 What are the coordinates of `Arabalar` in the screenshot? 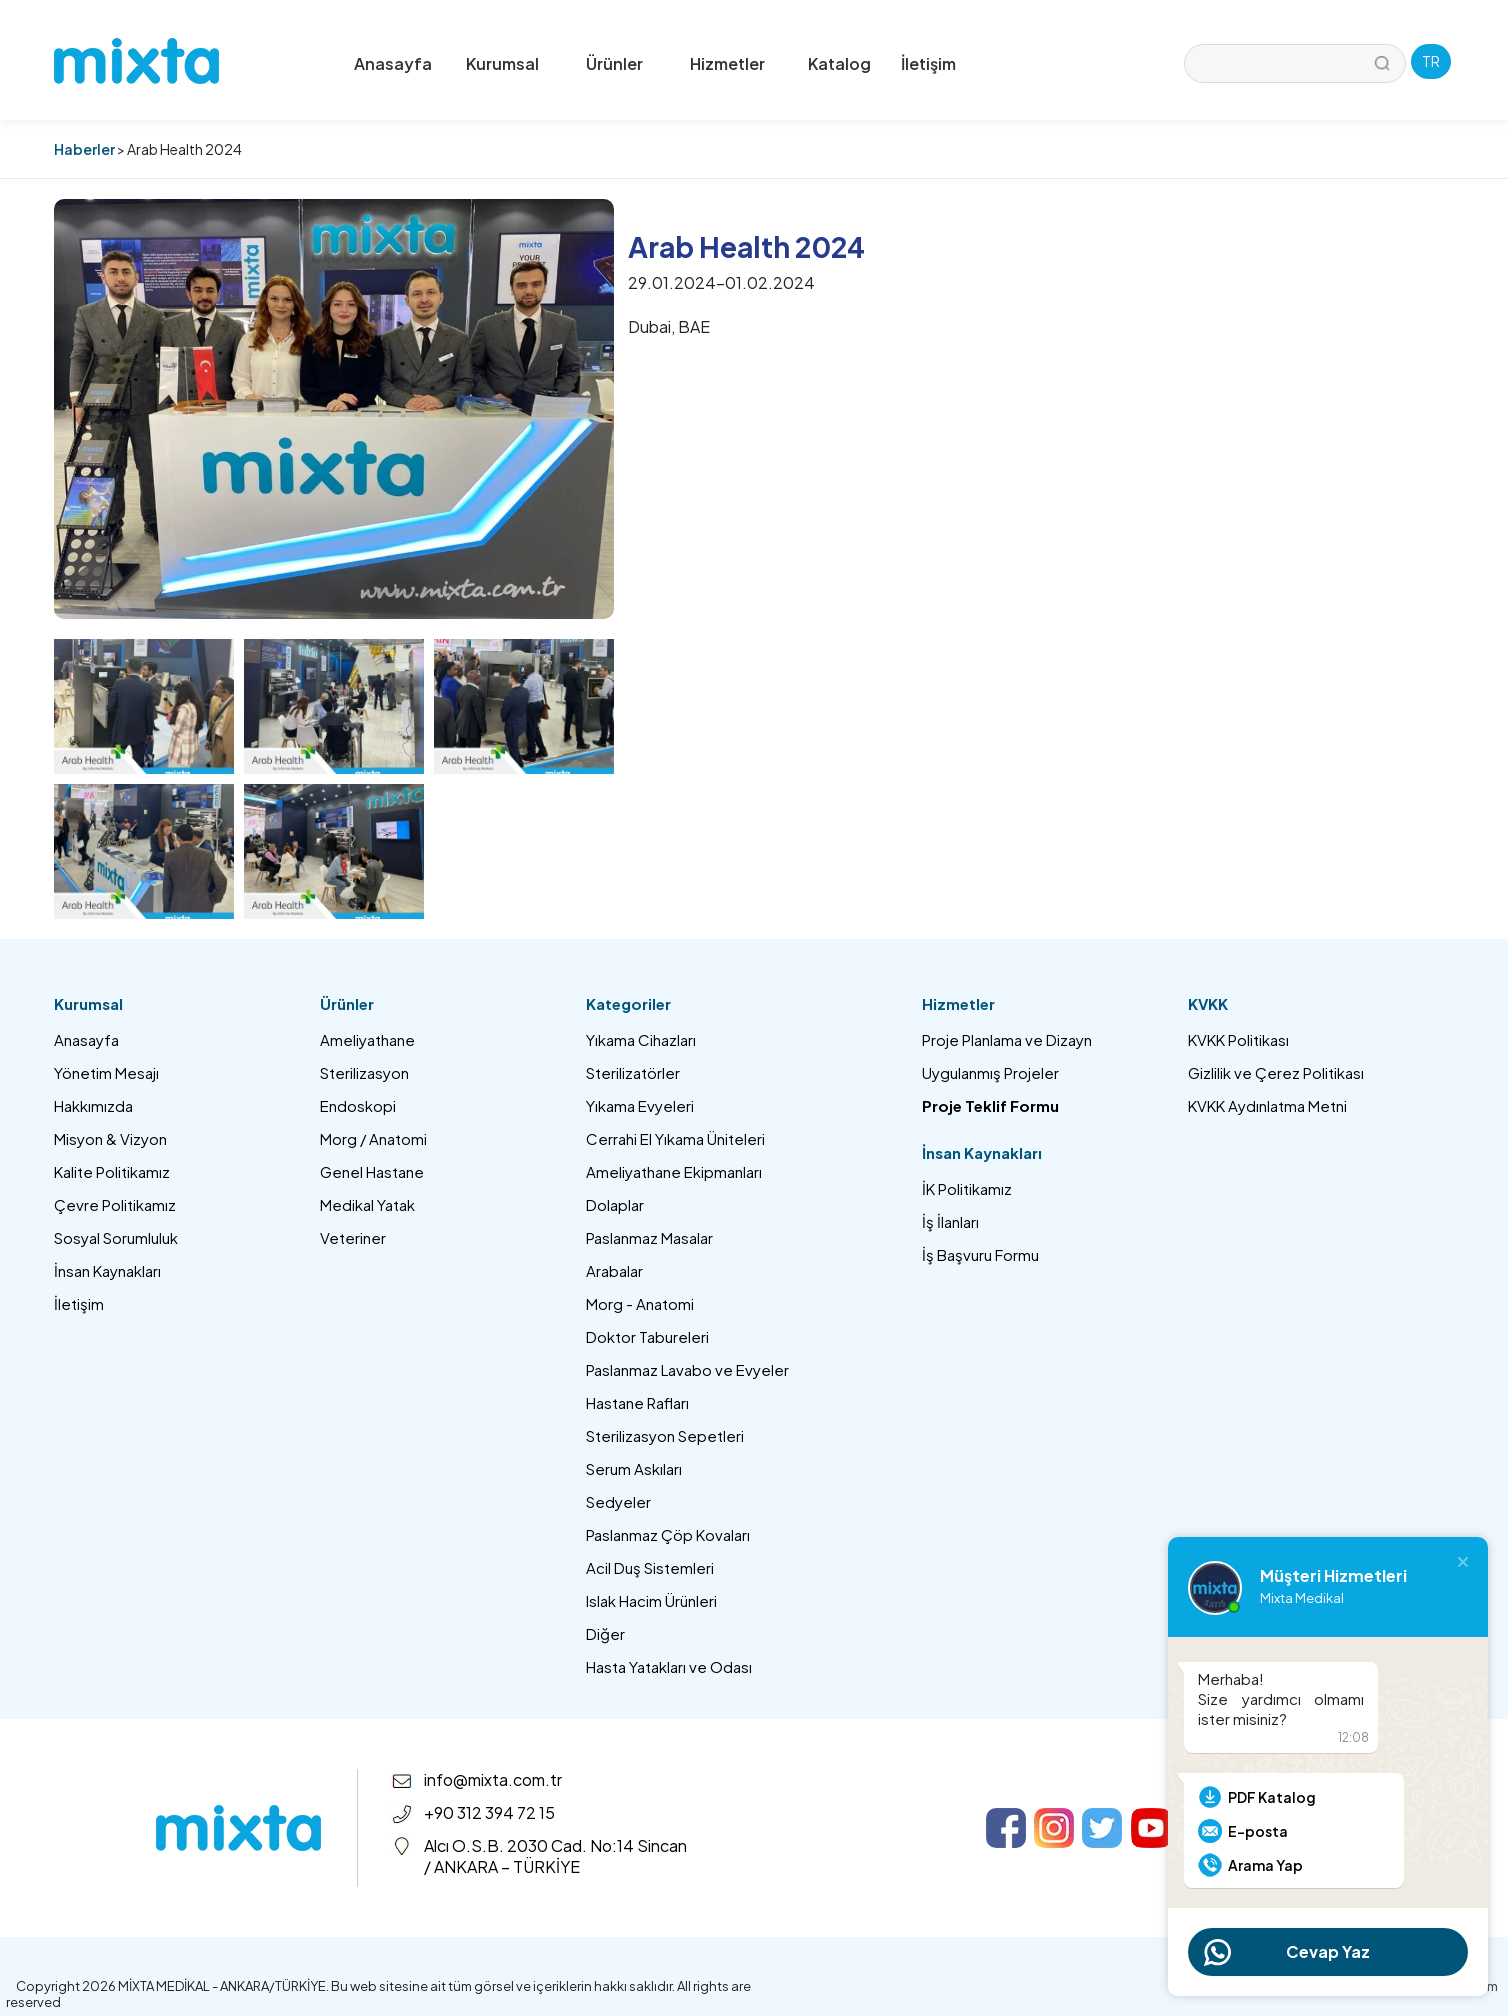 It's located at (614, 1270).